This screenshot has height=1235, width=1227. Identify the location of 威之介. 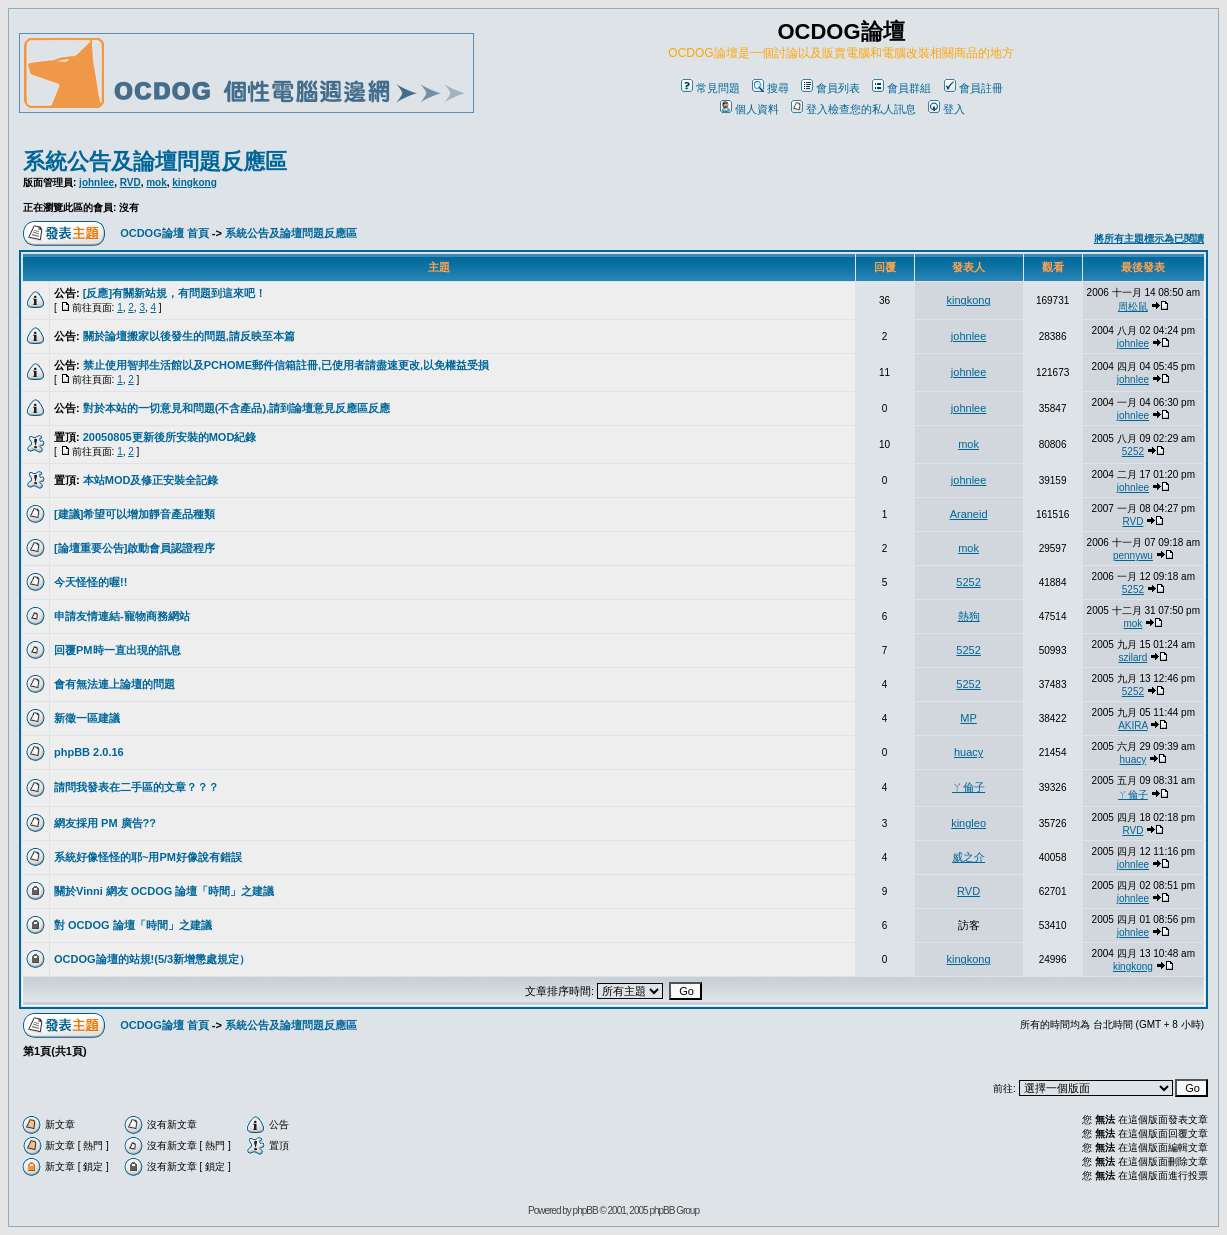
(968, 857).